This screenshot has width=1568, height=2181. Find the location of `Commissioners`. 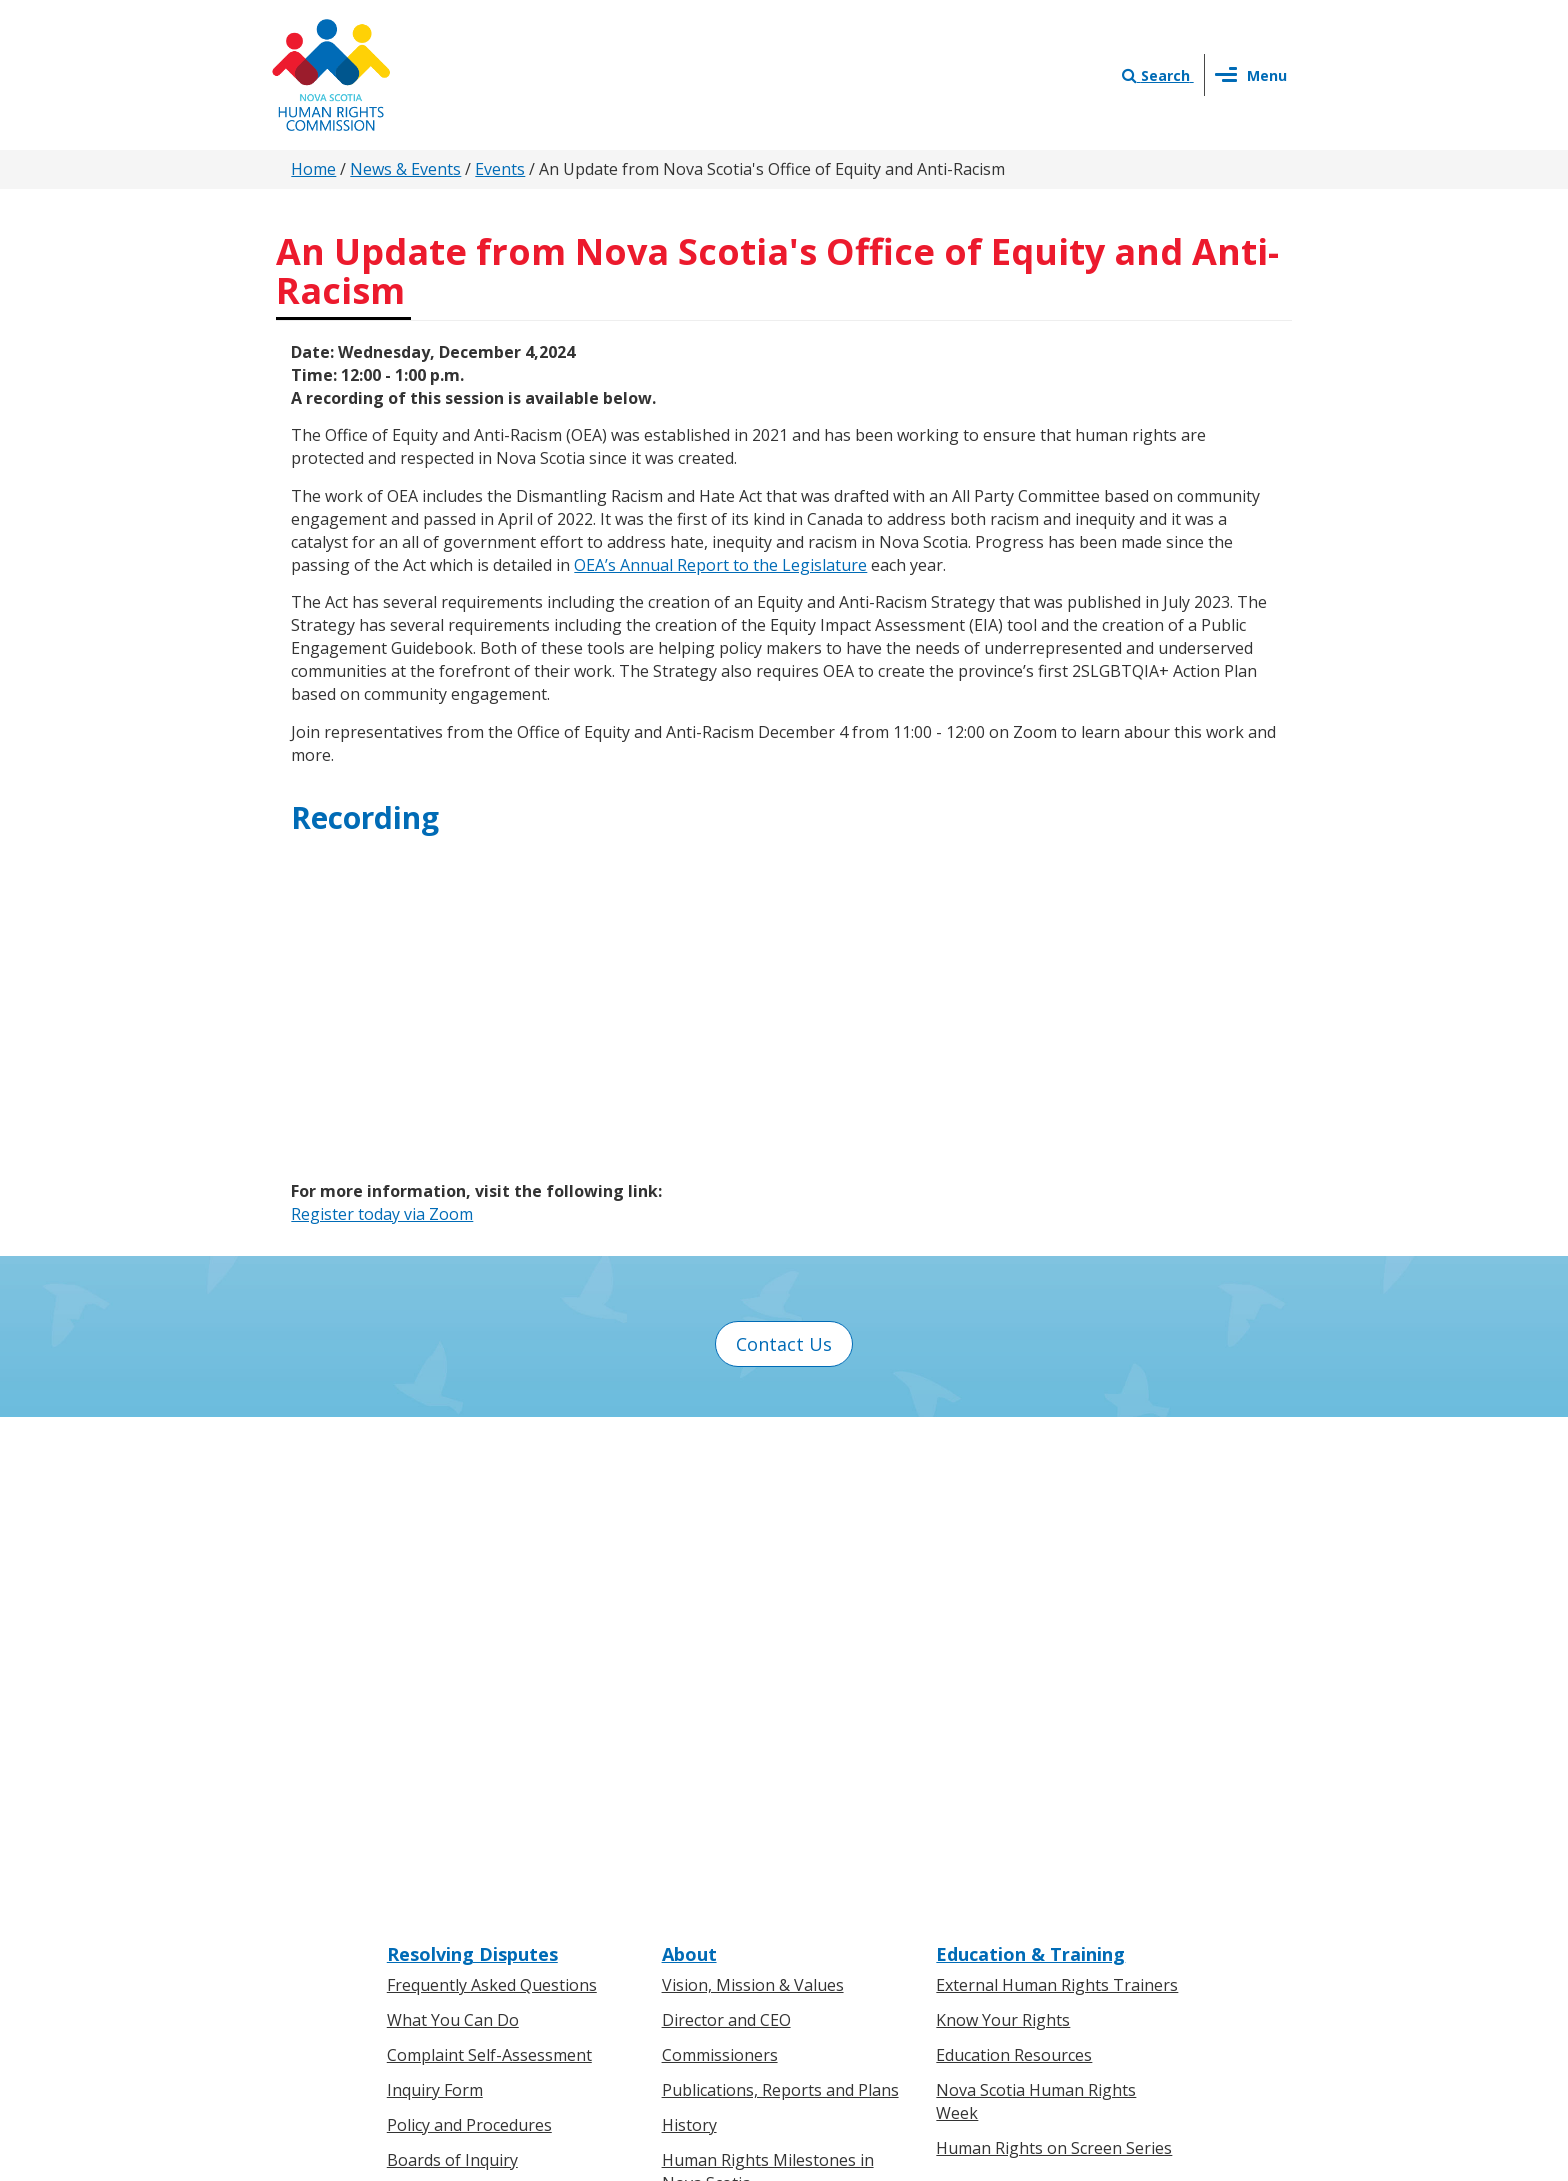

Commissioners is located at coordinates (720, 1567).